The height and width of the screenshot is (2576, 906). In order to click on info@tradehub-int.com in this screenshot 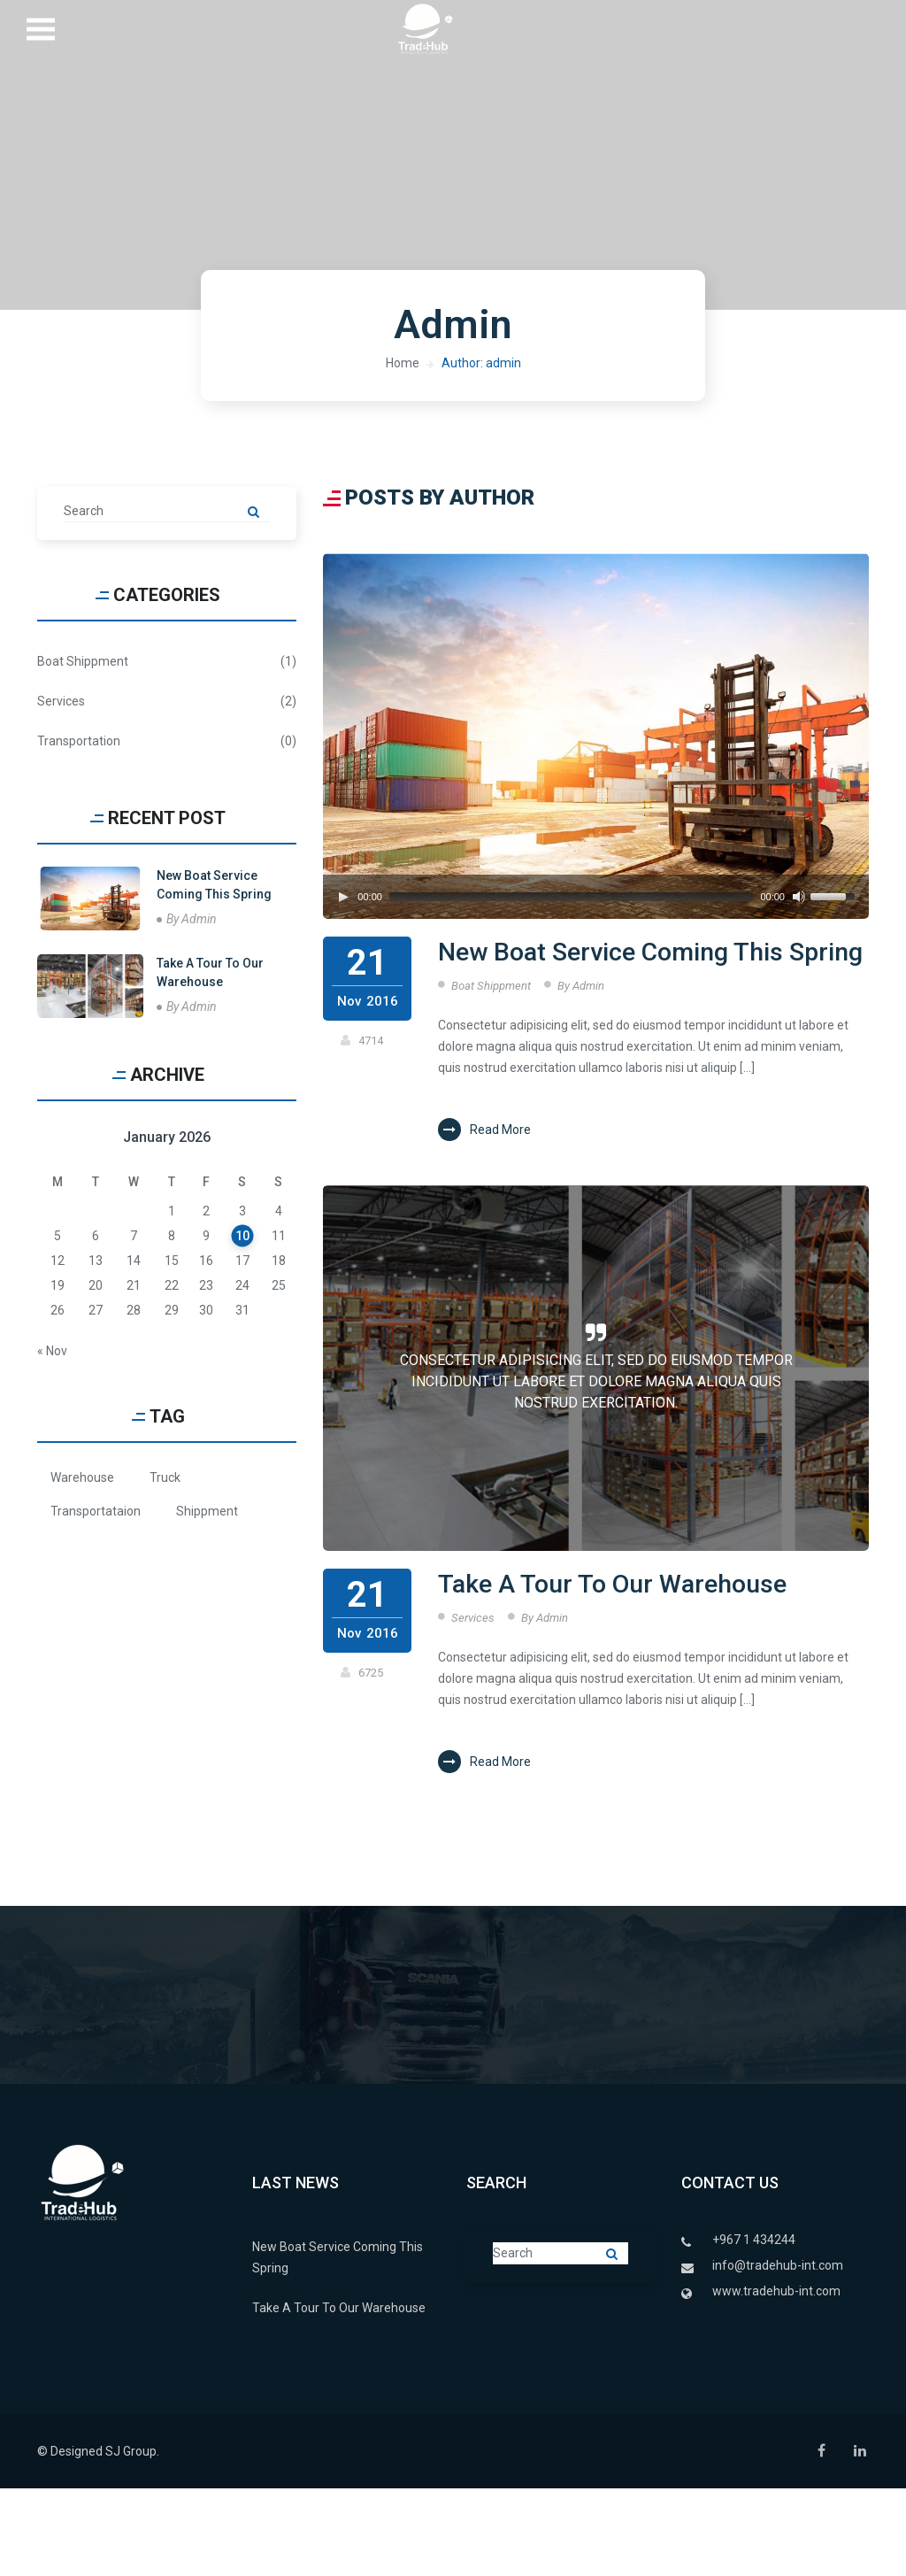, I will do `click(777, 2353)`.